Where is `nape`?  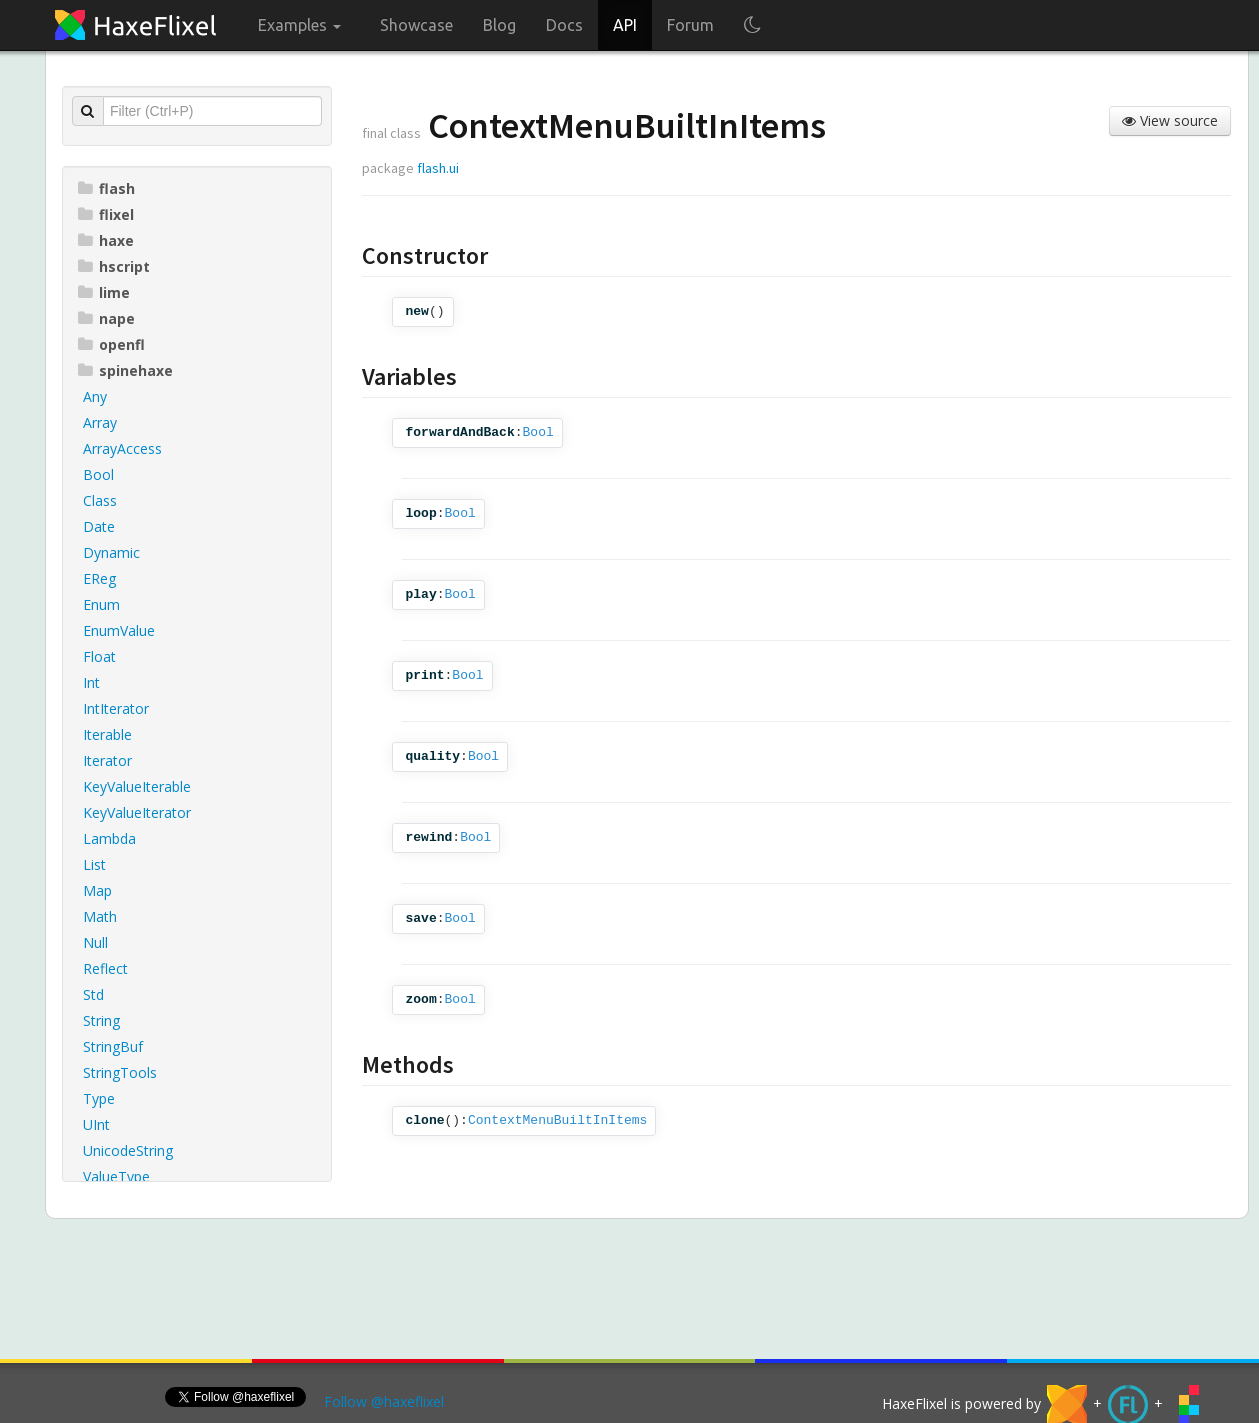 nape is located at coordinates (106, 318).